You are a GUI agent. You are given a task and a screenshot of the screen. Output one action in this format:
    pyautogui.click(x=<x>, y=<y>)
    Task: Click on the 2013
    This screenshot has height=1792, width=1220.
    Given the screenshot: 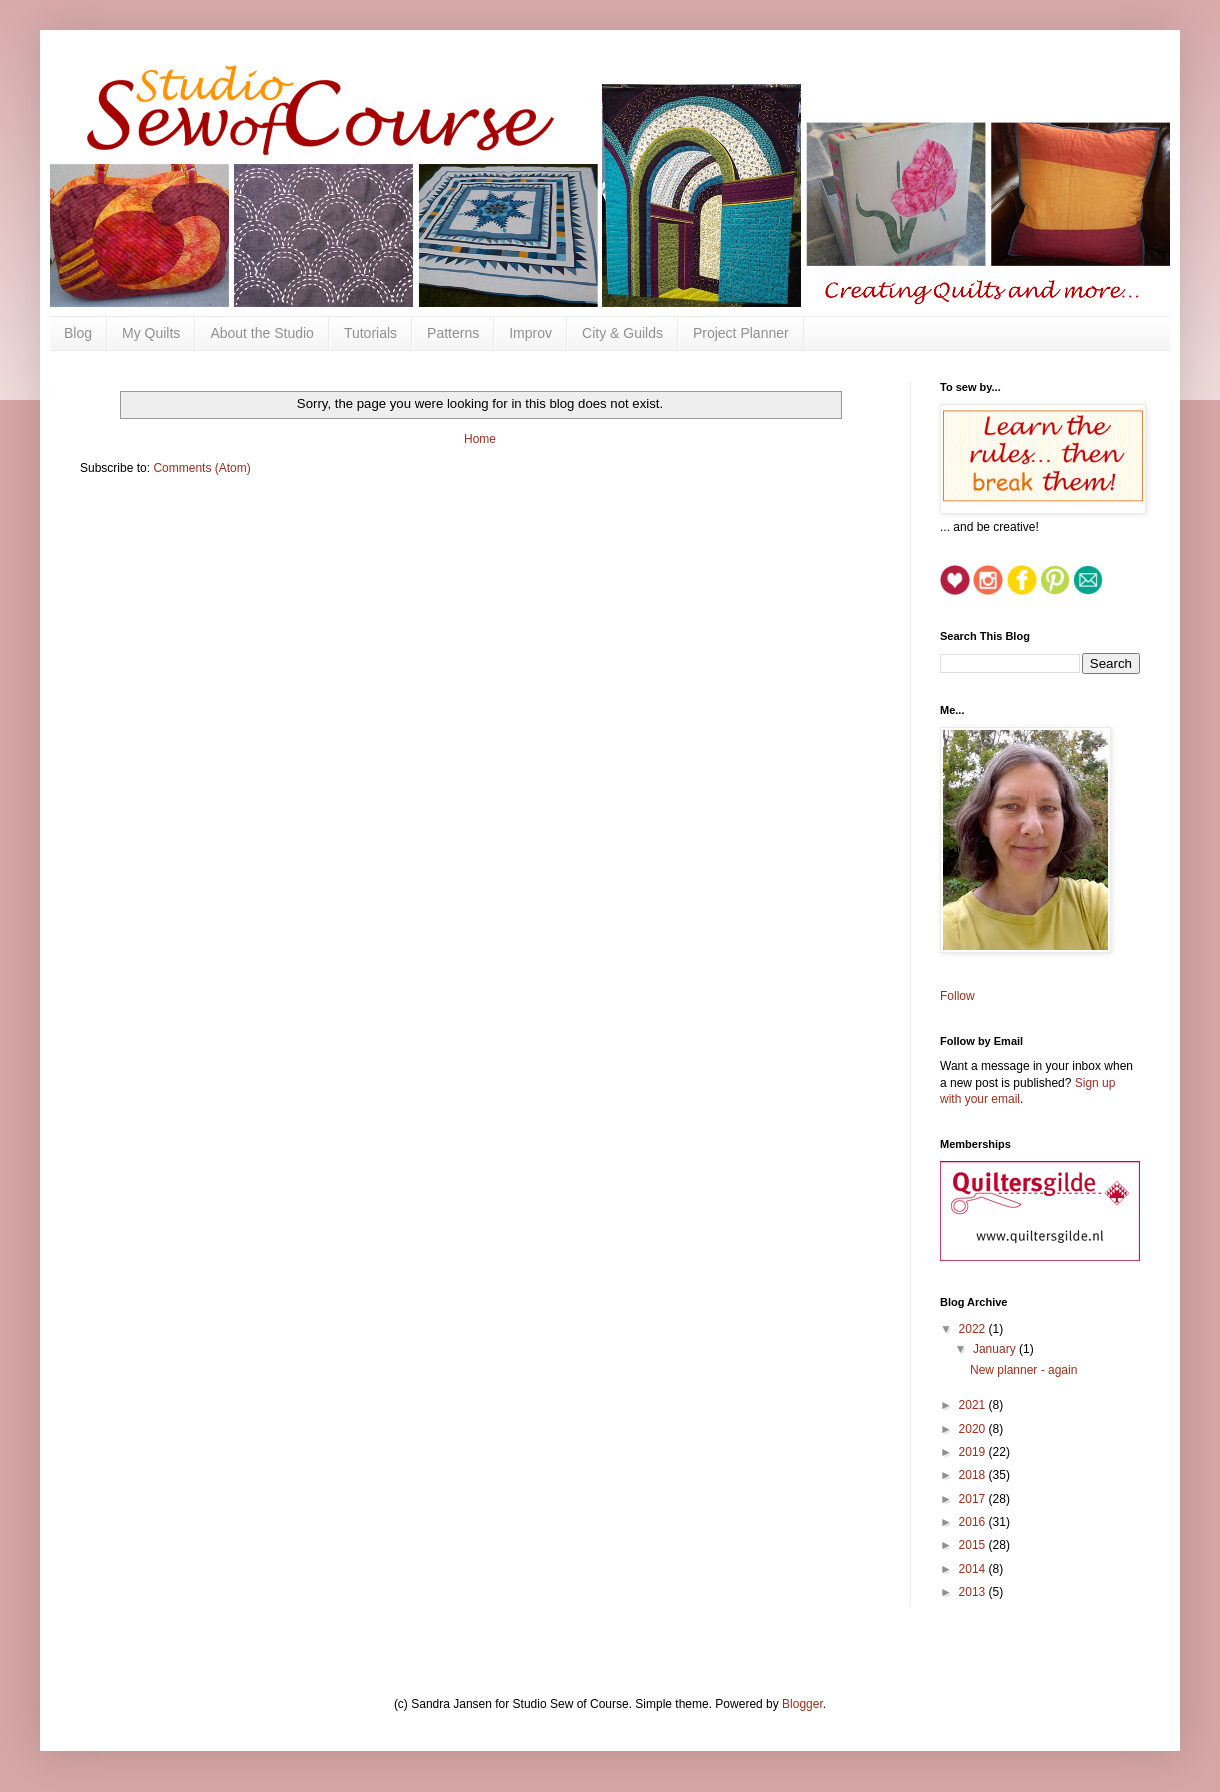 What is the action you would take?
    pyautogui.click(x=974, y=1592)
    